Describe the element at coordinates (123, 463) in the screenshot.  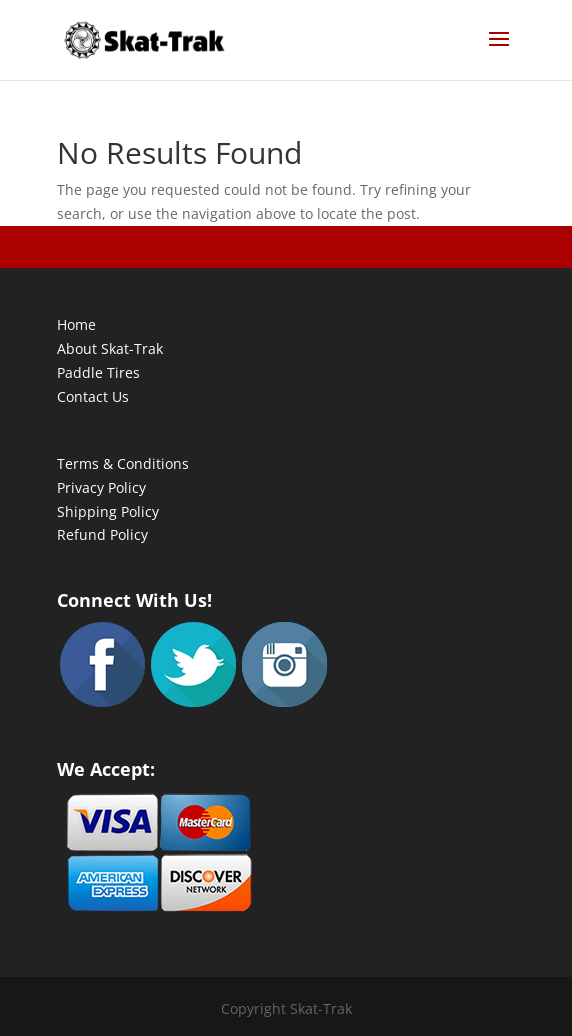
I see `Terms & Conditions` at that location.